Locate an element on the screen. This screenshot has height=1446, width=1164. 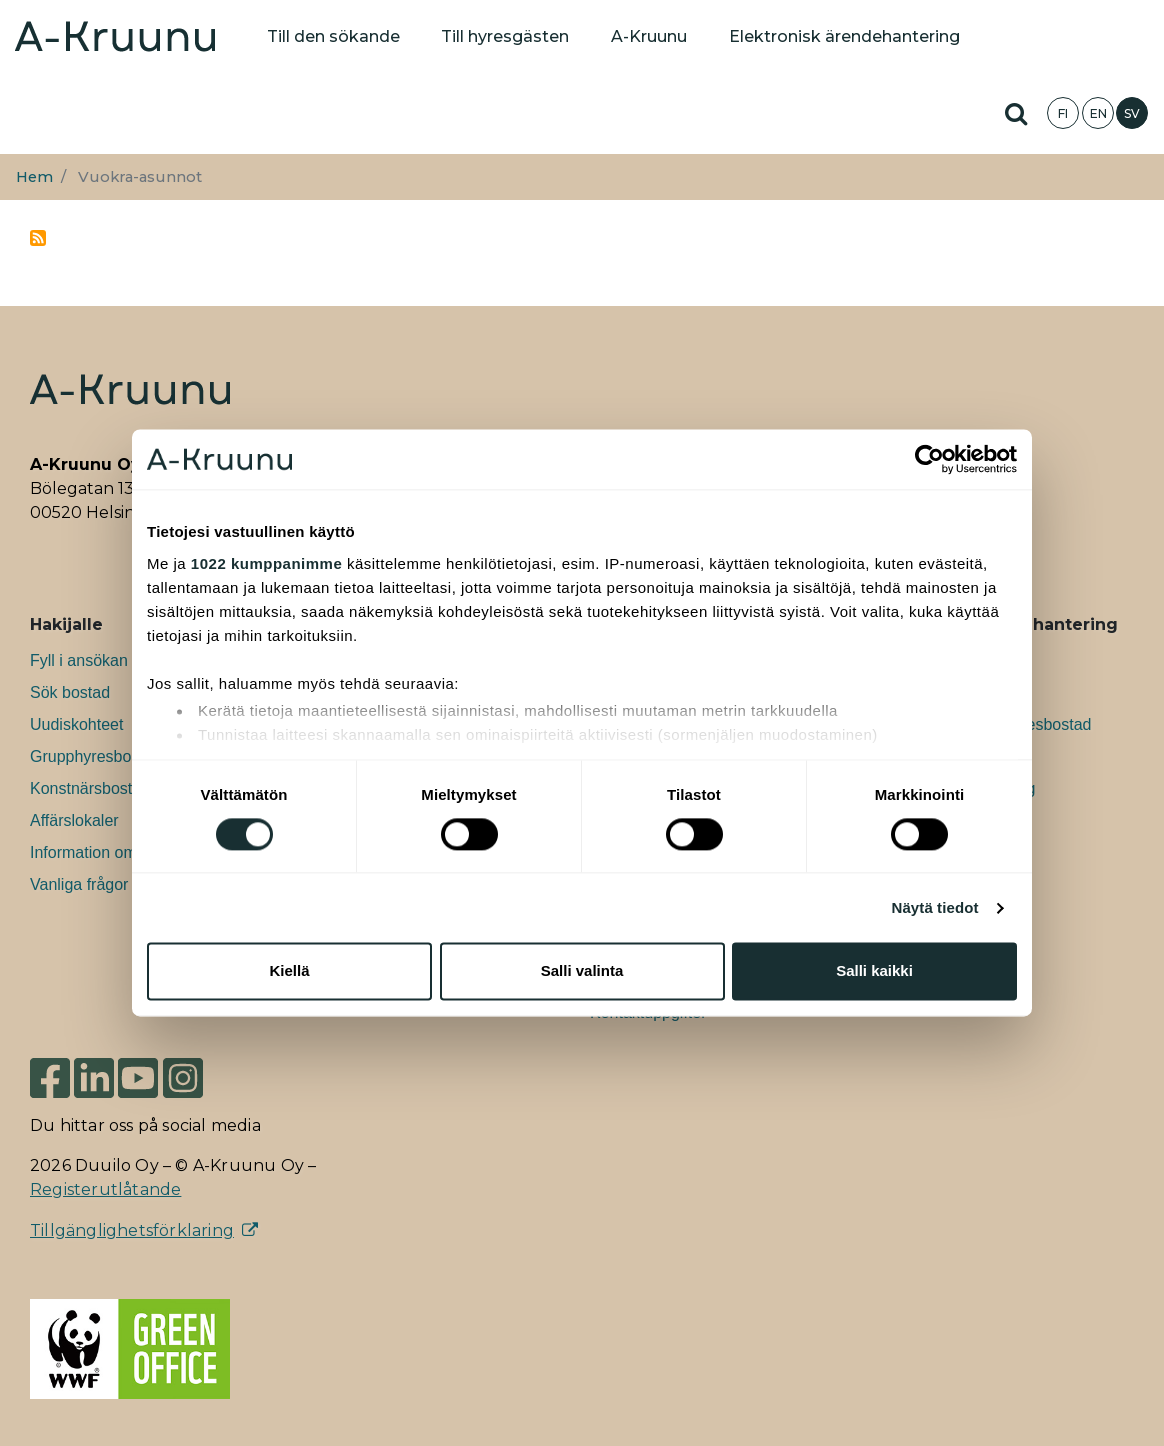
SV is located at coordinates (1132, 113).